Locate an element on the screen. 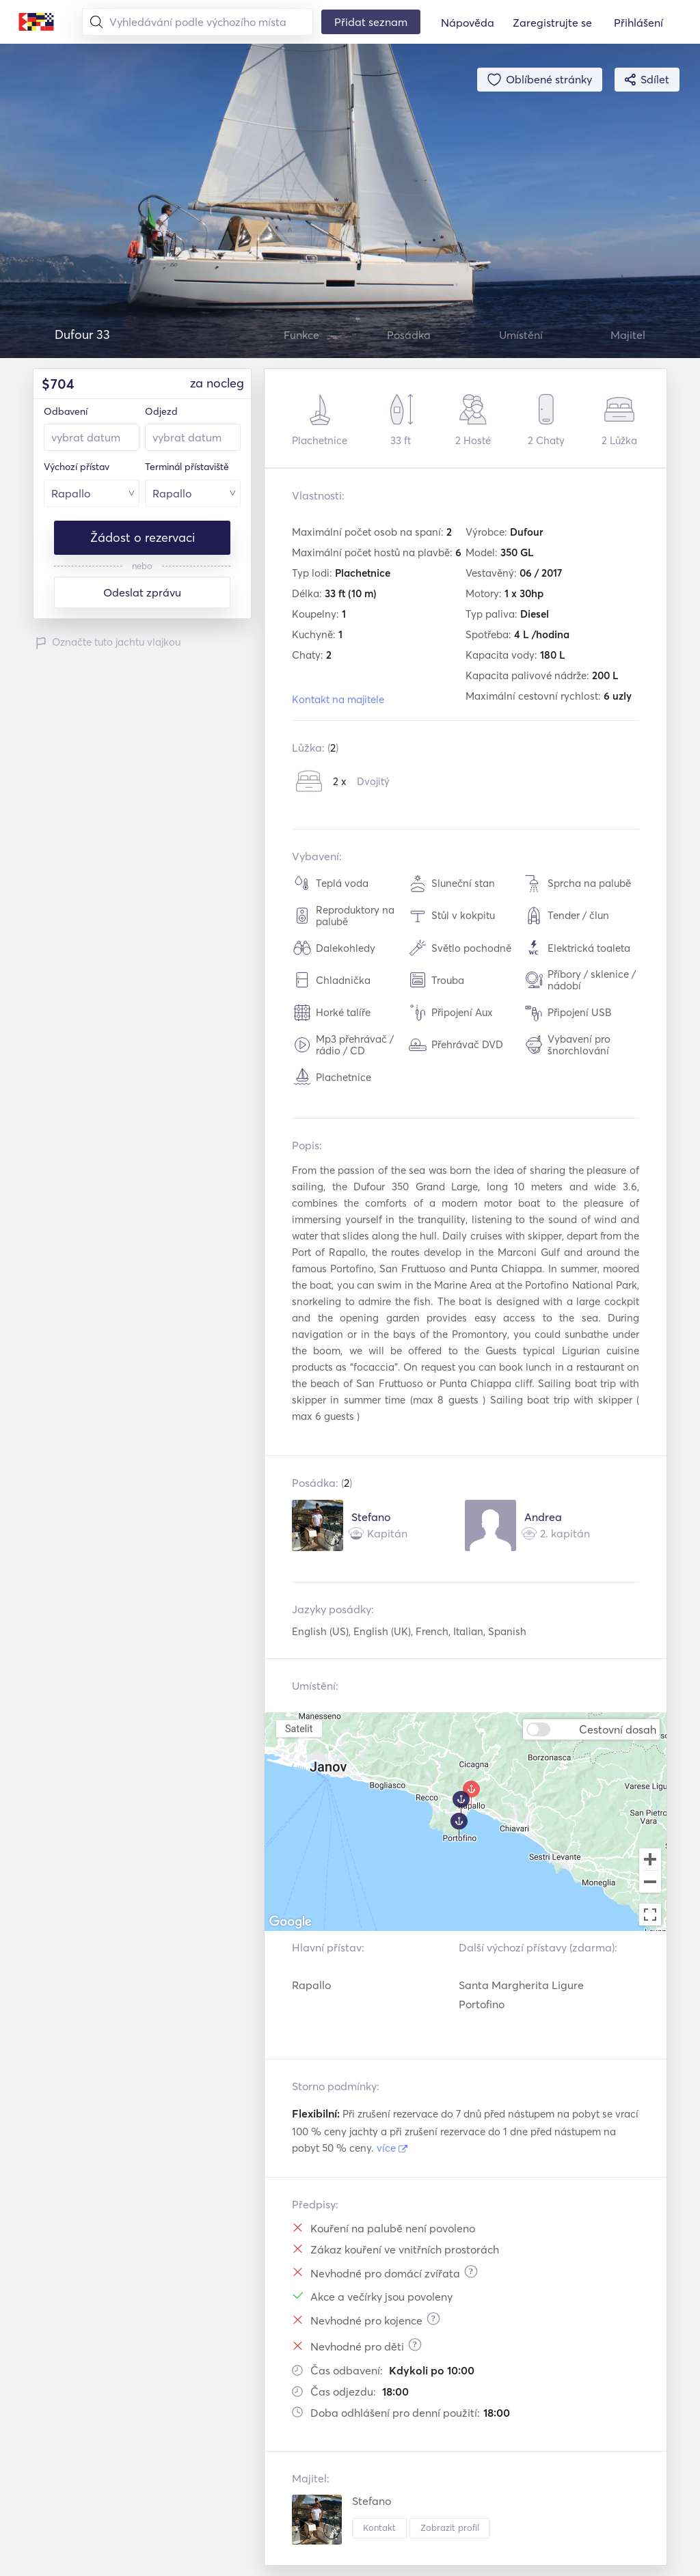 The height and width of the screenshot is (2576, 700). Kontakt na majitele is located at coordinates (338, 699).